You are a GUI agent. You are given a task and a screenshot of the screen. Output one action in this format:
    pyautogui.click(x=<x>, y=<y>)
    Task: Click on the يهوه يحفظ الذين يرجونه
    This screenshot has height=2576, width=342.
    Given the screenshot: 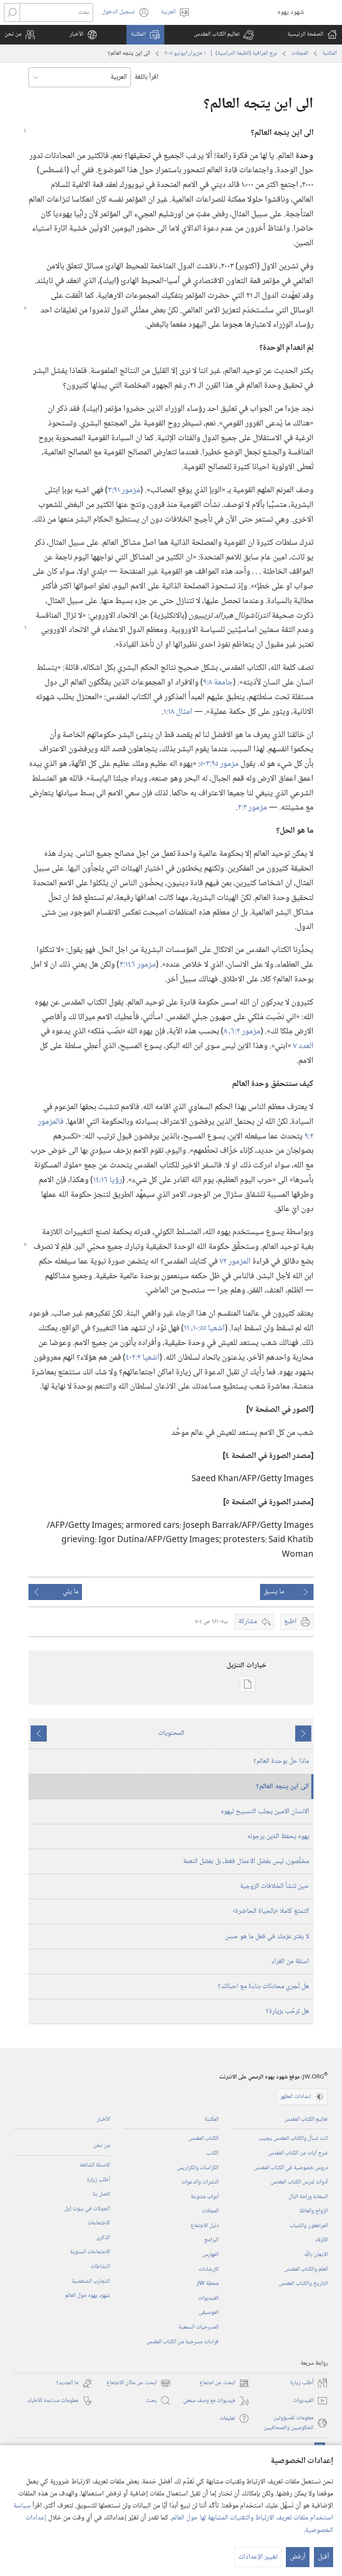 What is the action you would take?
    pyautogui.click(x=278, y=1837)
    